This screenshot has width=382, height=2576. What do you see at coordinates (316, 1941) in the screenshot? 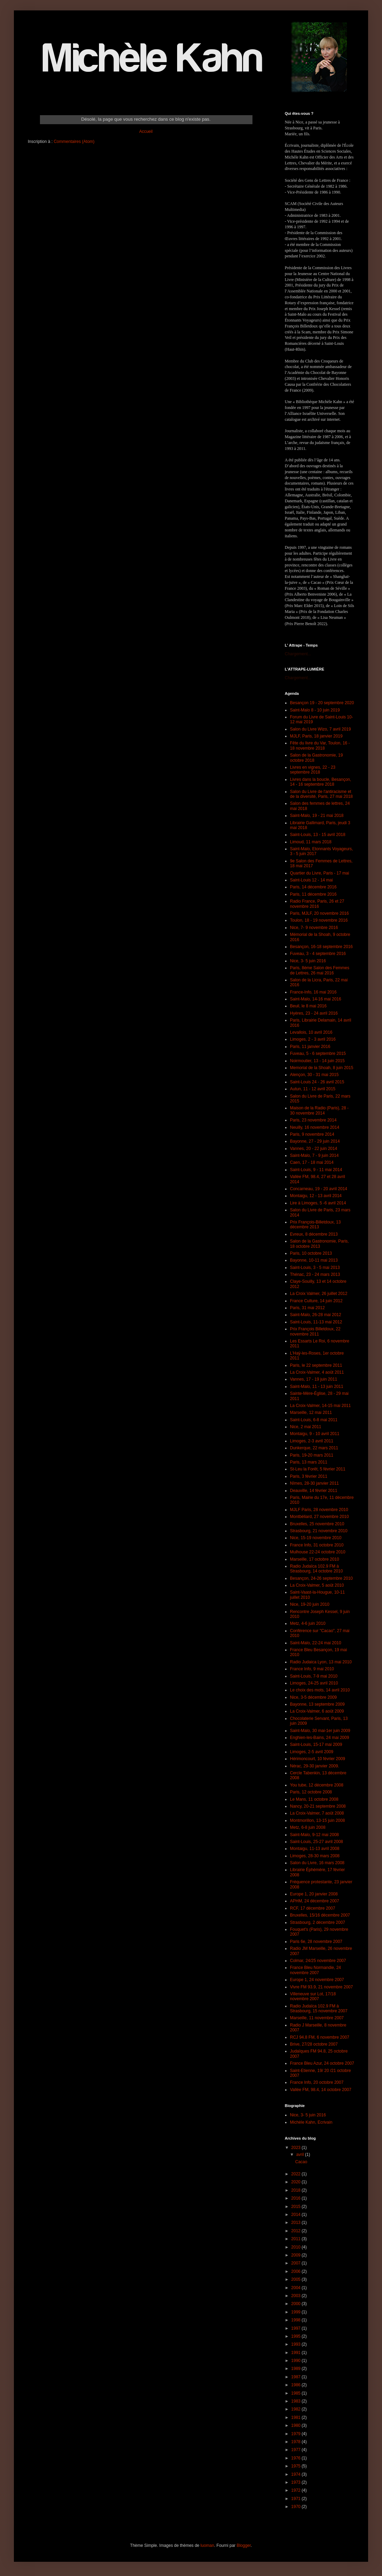
I see `Paris 6e, 28 novembre 2007` at bounding box center [316, 1941].